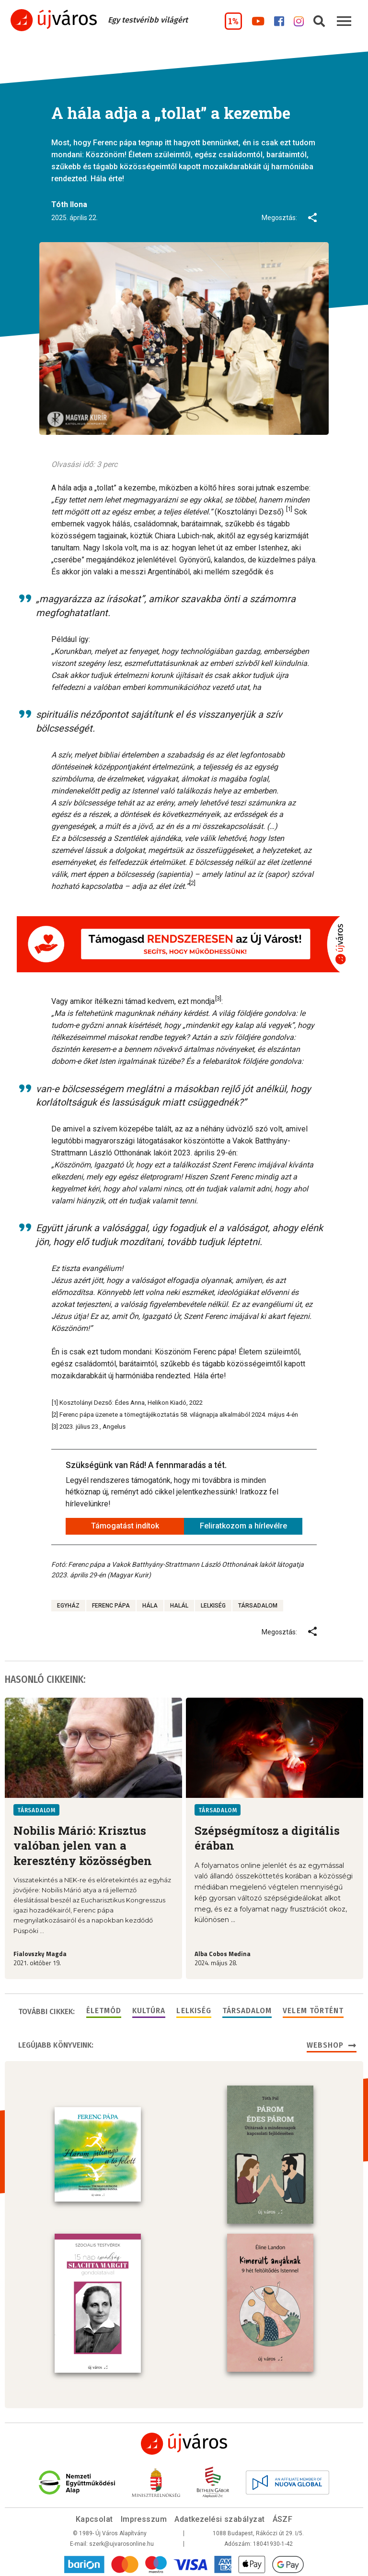 This screenshot has width=368, height=2576. I want to click on Nobilis Márió: Krisztus valóban jelen van a keresztény közösségben, so click(82, 1845).